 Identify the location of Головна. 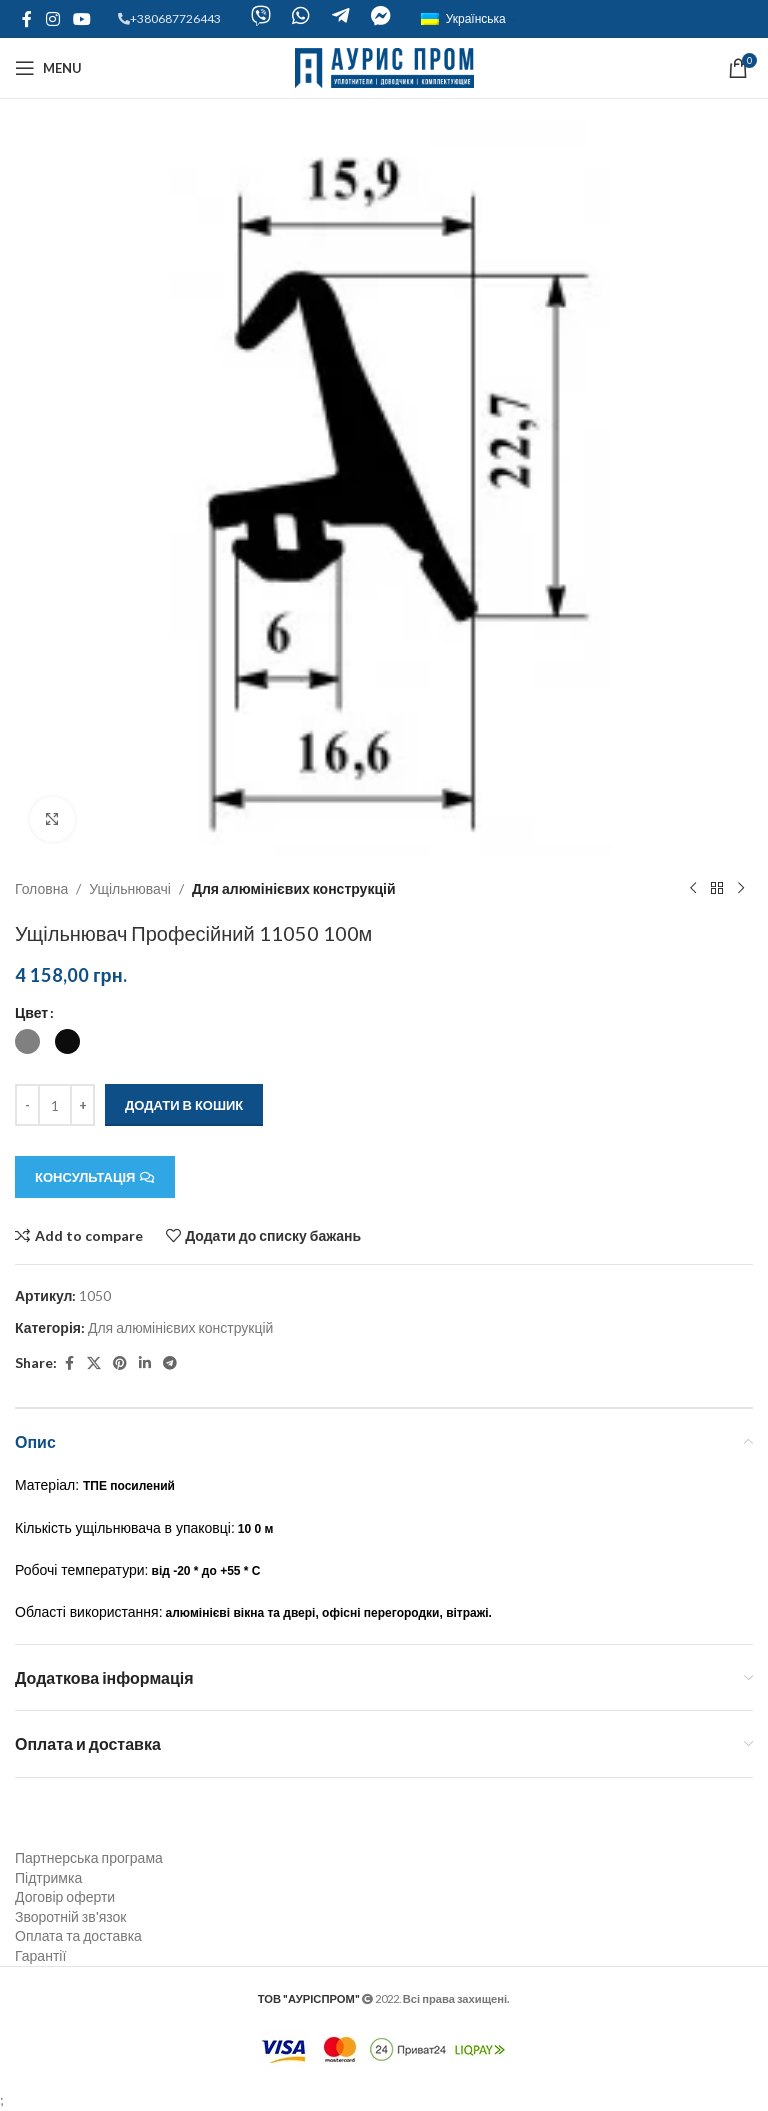
(41, 888).